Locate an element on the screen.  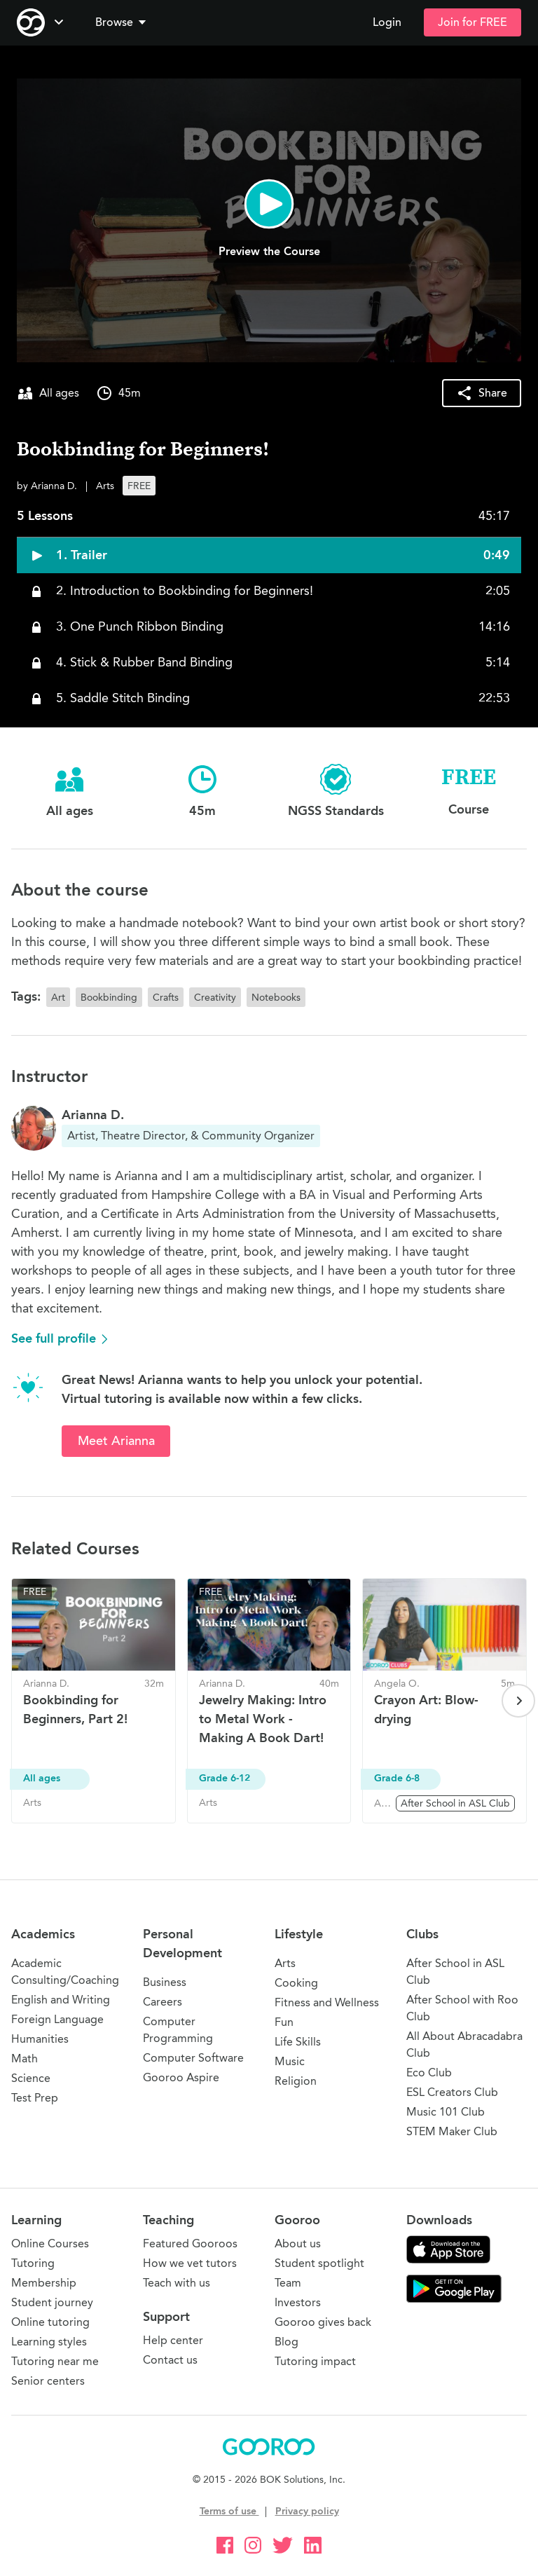
Meet Arianna is located at coordinates (116, 1440).